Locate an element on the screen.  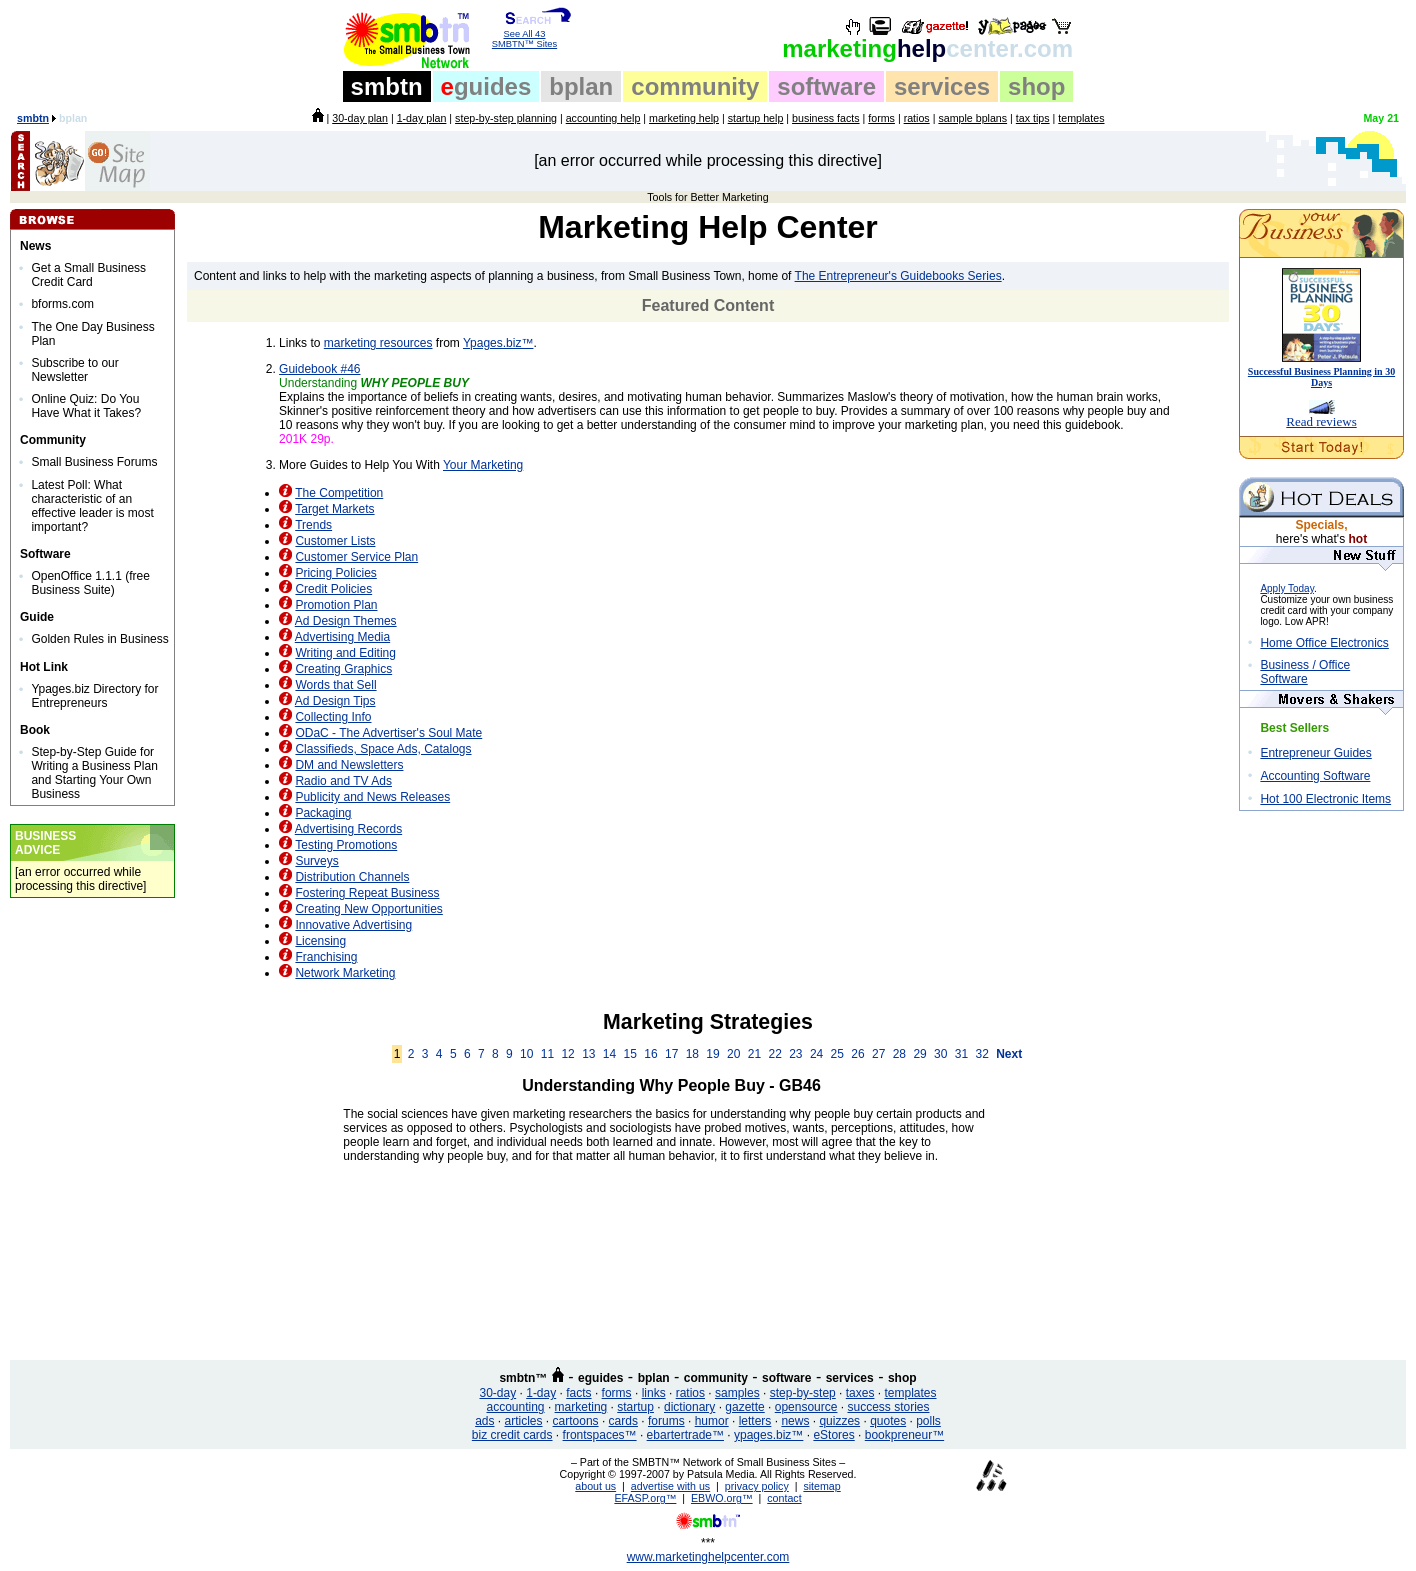
bplan is located at coordinates (581, 86).